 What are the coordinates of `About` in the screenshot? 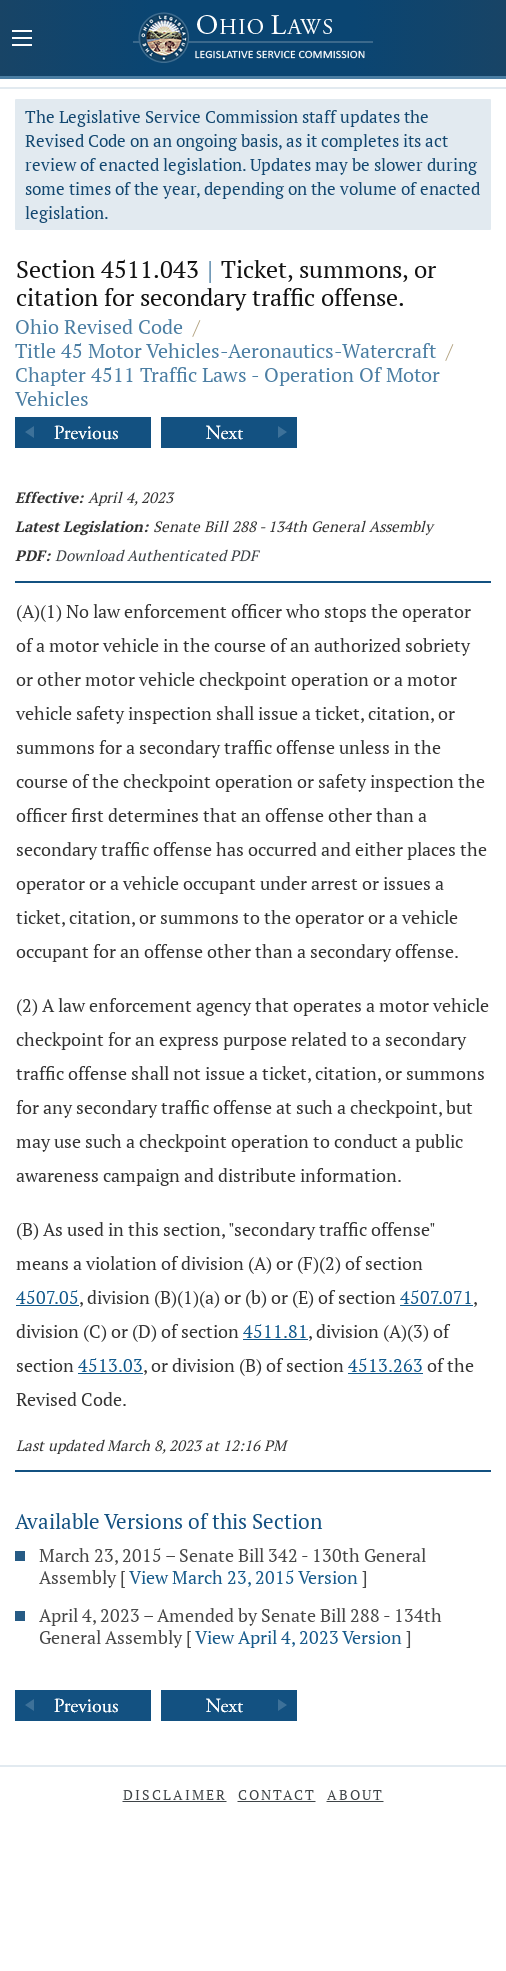 It's located at (355, 1794).